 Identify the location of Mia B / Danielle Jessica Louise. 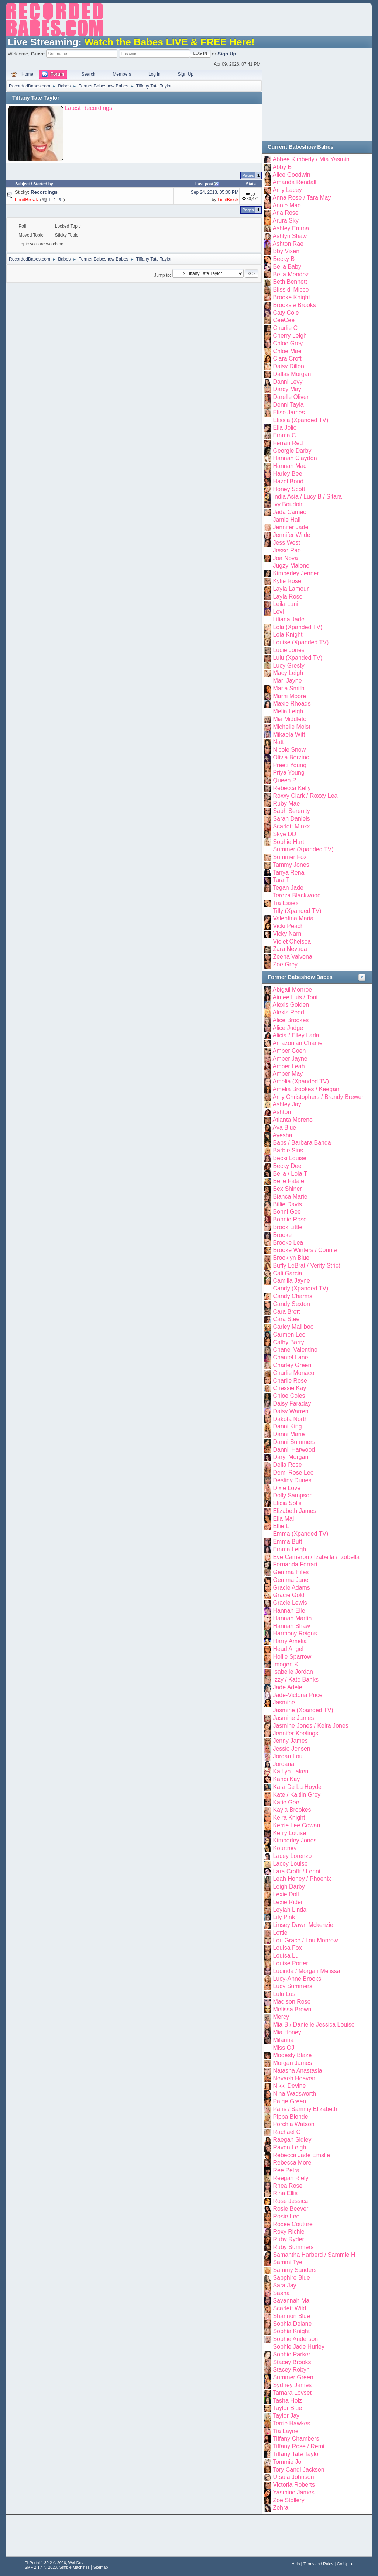
(313, 2024).